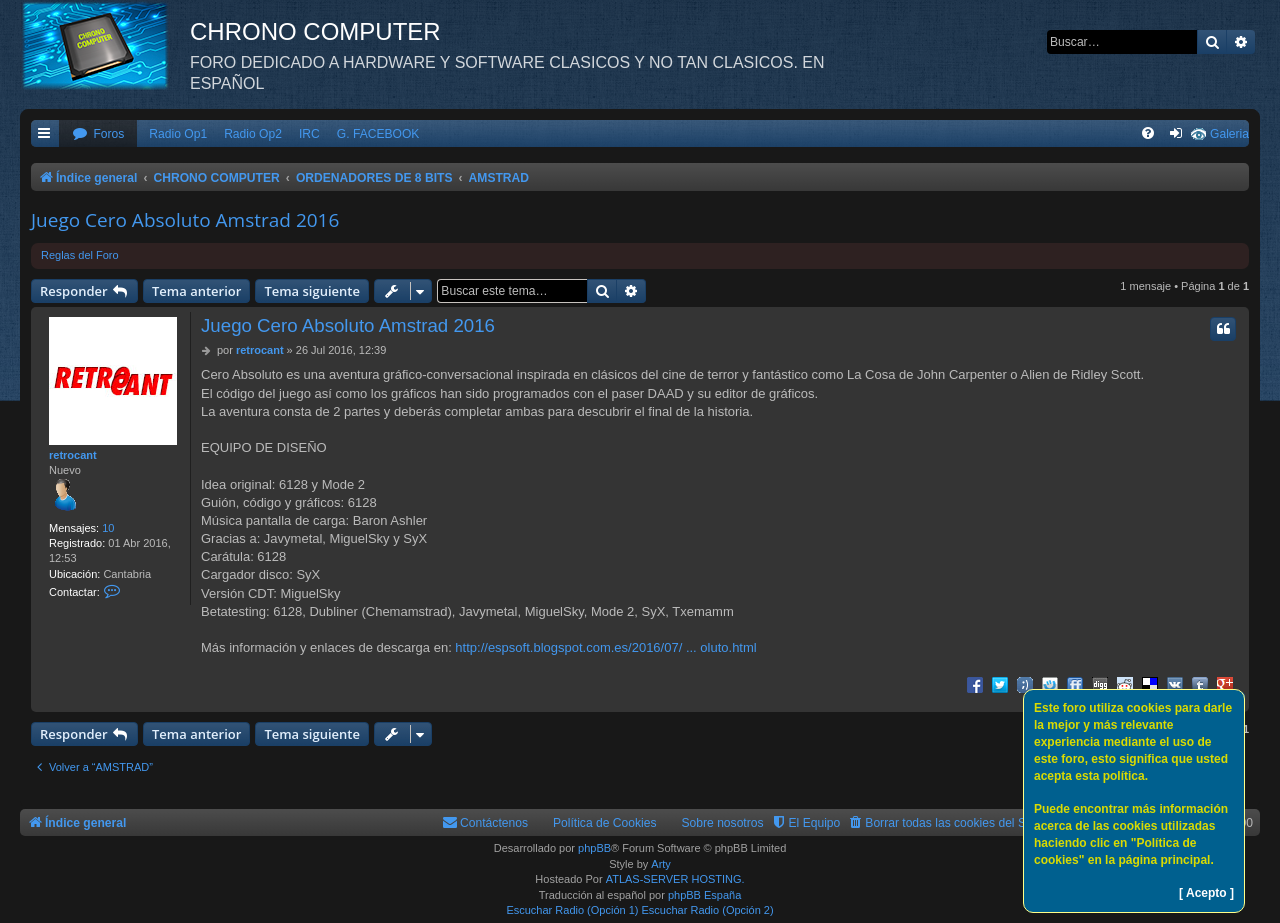 The image size is (1280, 923). I want to click on retrocant, so click(73, 455).